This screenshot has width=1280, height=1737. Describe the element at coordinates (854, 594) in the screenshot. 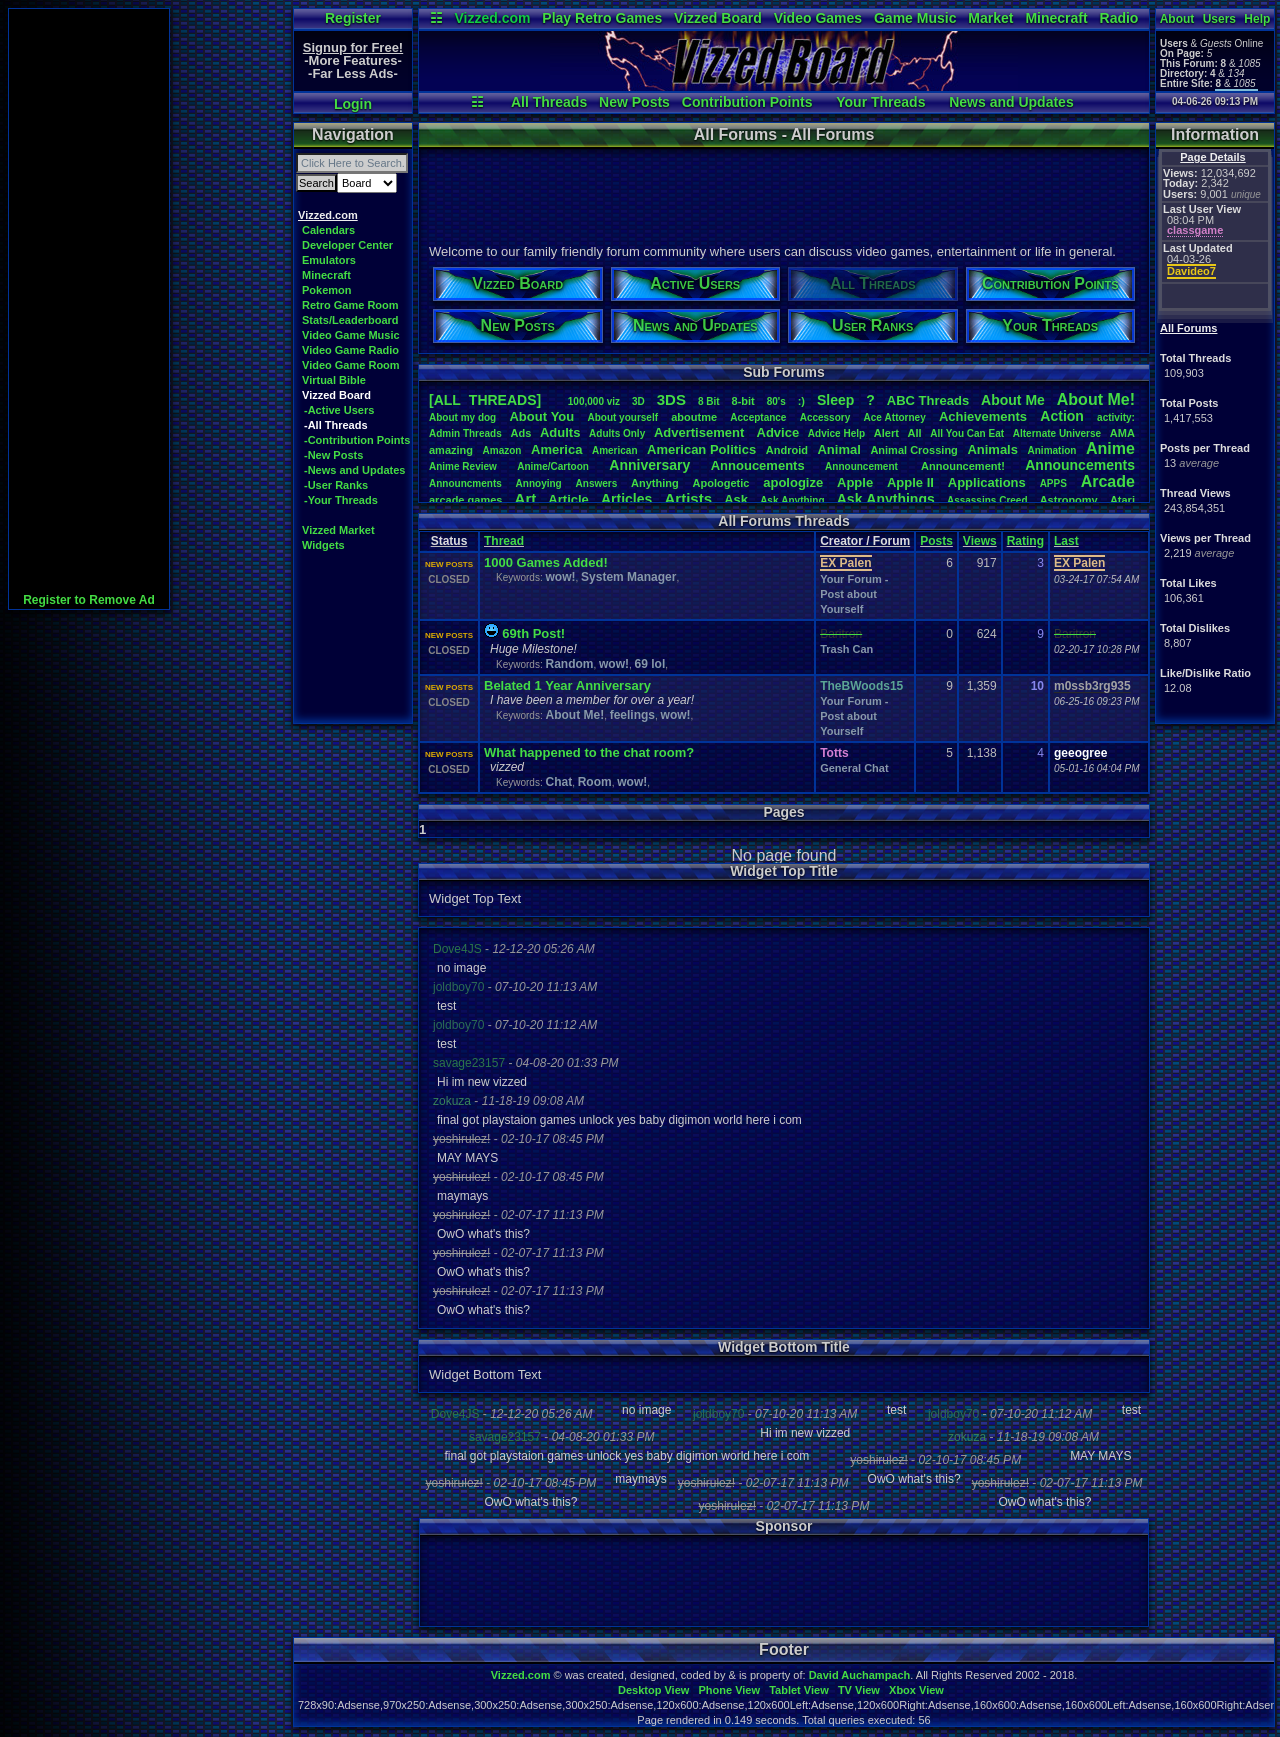

I see `Your Forum - Post about Yourself` at that location.